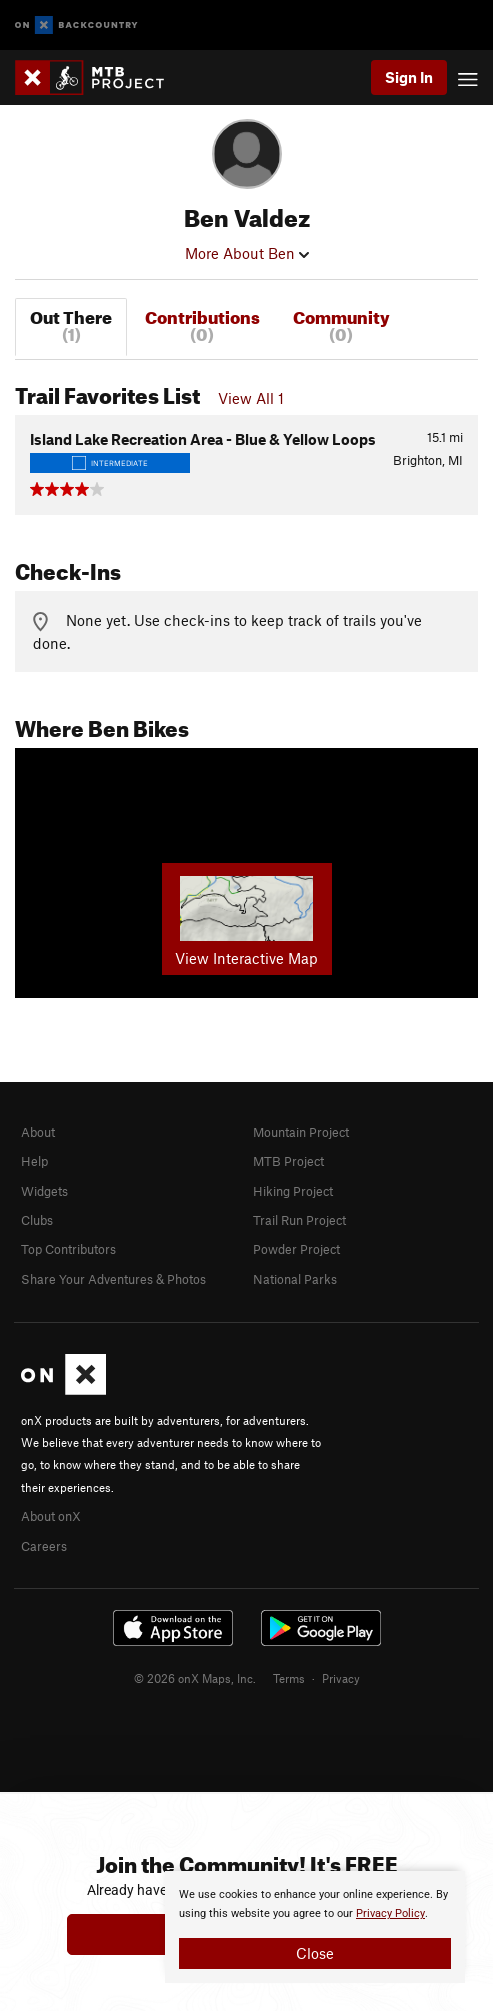 The height and width of the screenshot is (2011, 493). What do you see at coordinates (293, 1191) in the screenshot?
I see `Hiking Project` at bounding box center [293, 1191].